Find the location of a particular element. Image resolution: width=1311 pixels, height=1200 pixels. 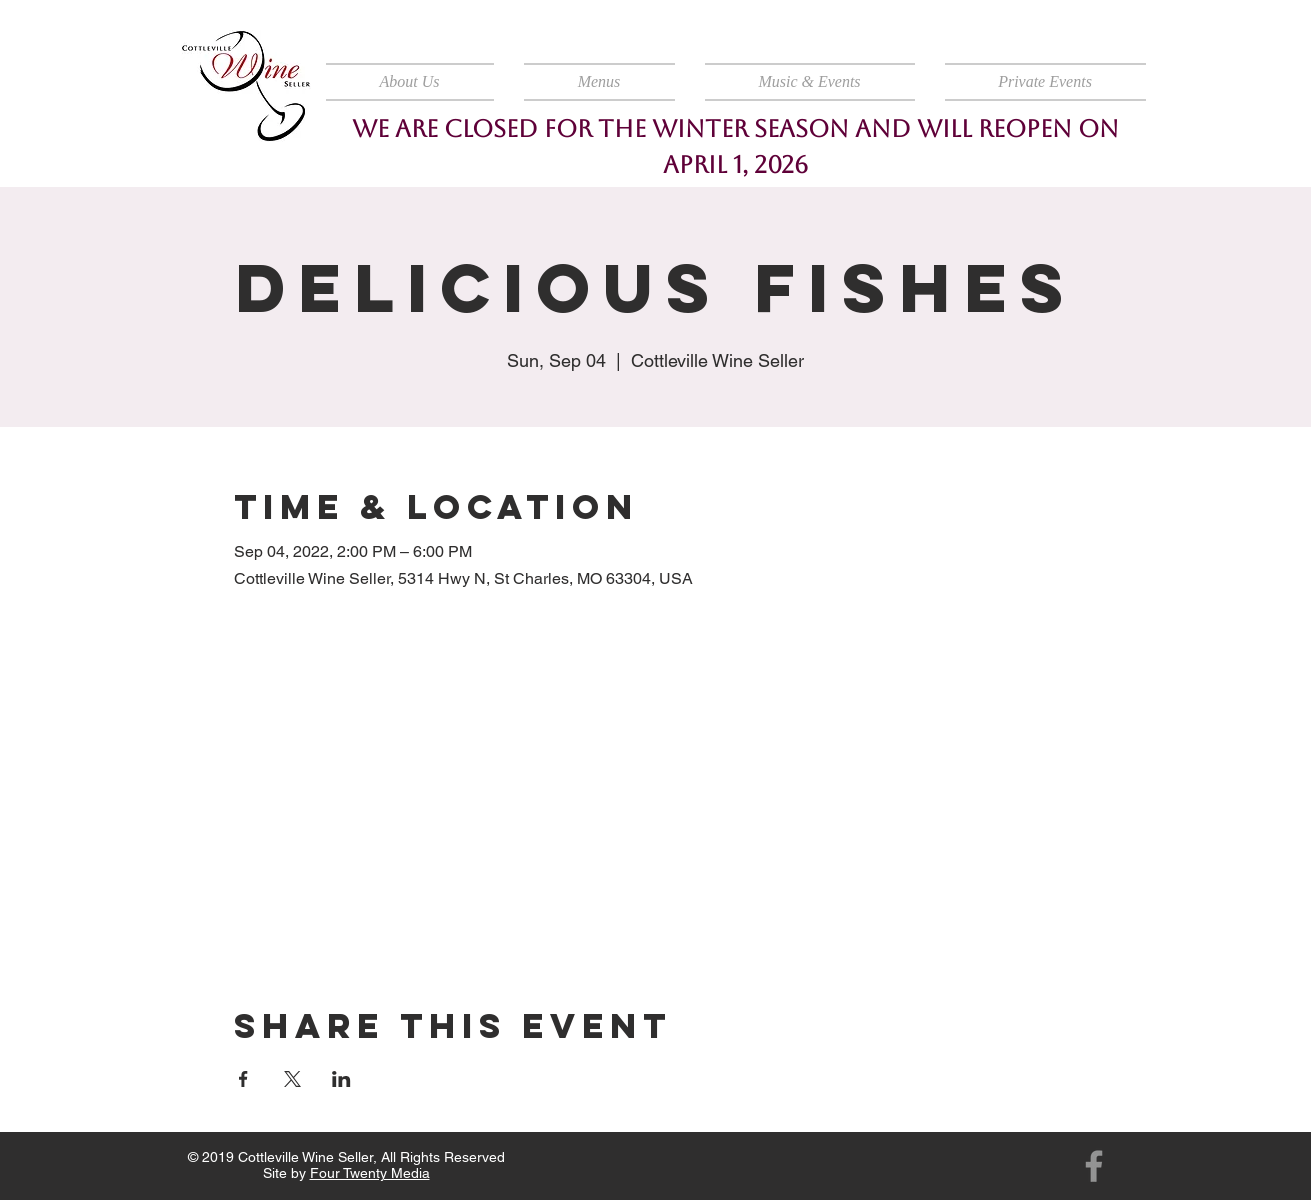

Four Twenty Media is located at coordinates (370, 1173).